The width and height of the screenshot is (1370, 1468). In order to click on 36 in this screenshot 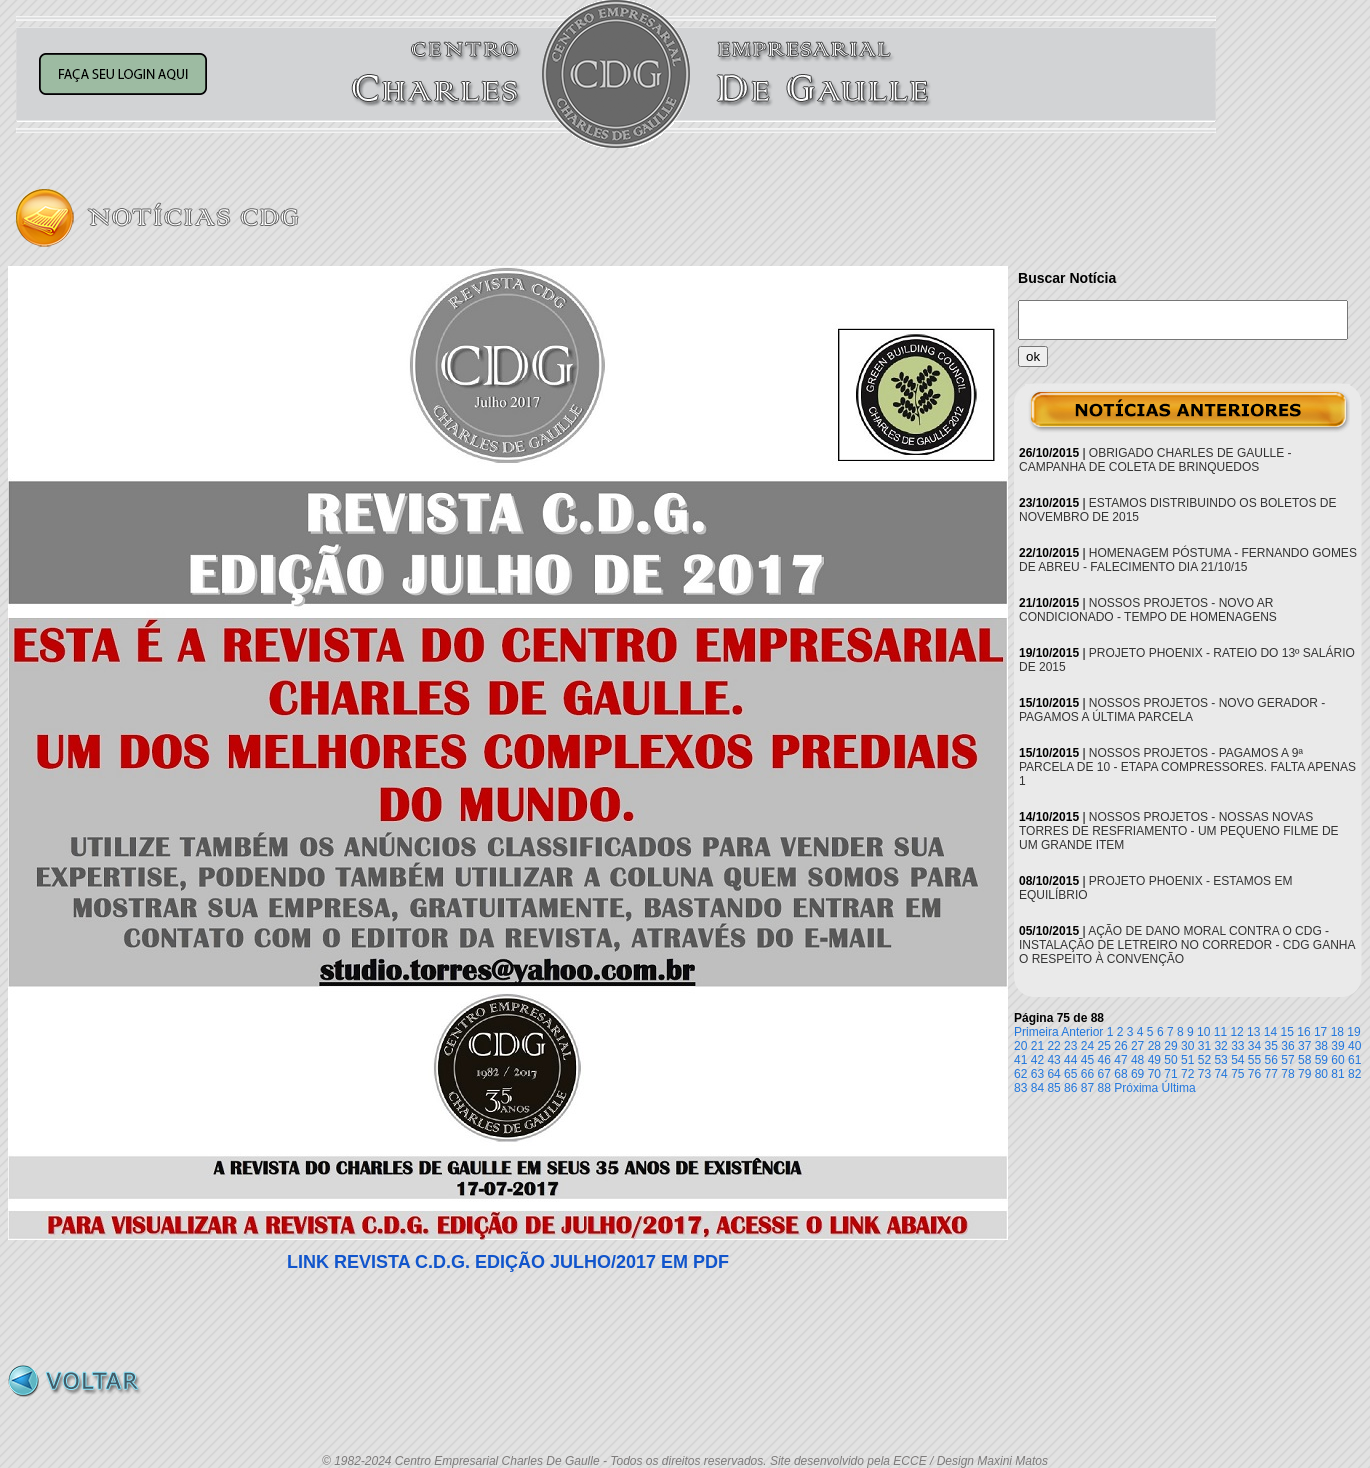, I will do `click(1287, 1046)`.